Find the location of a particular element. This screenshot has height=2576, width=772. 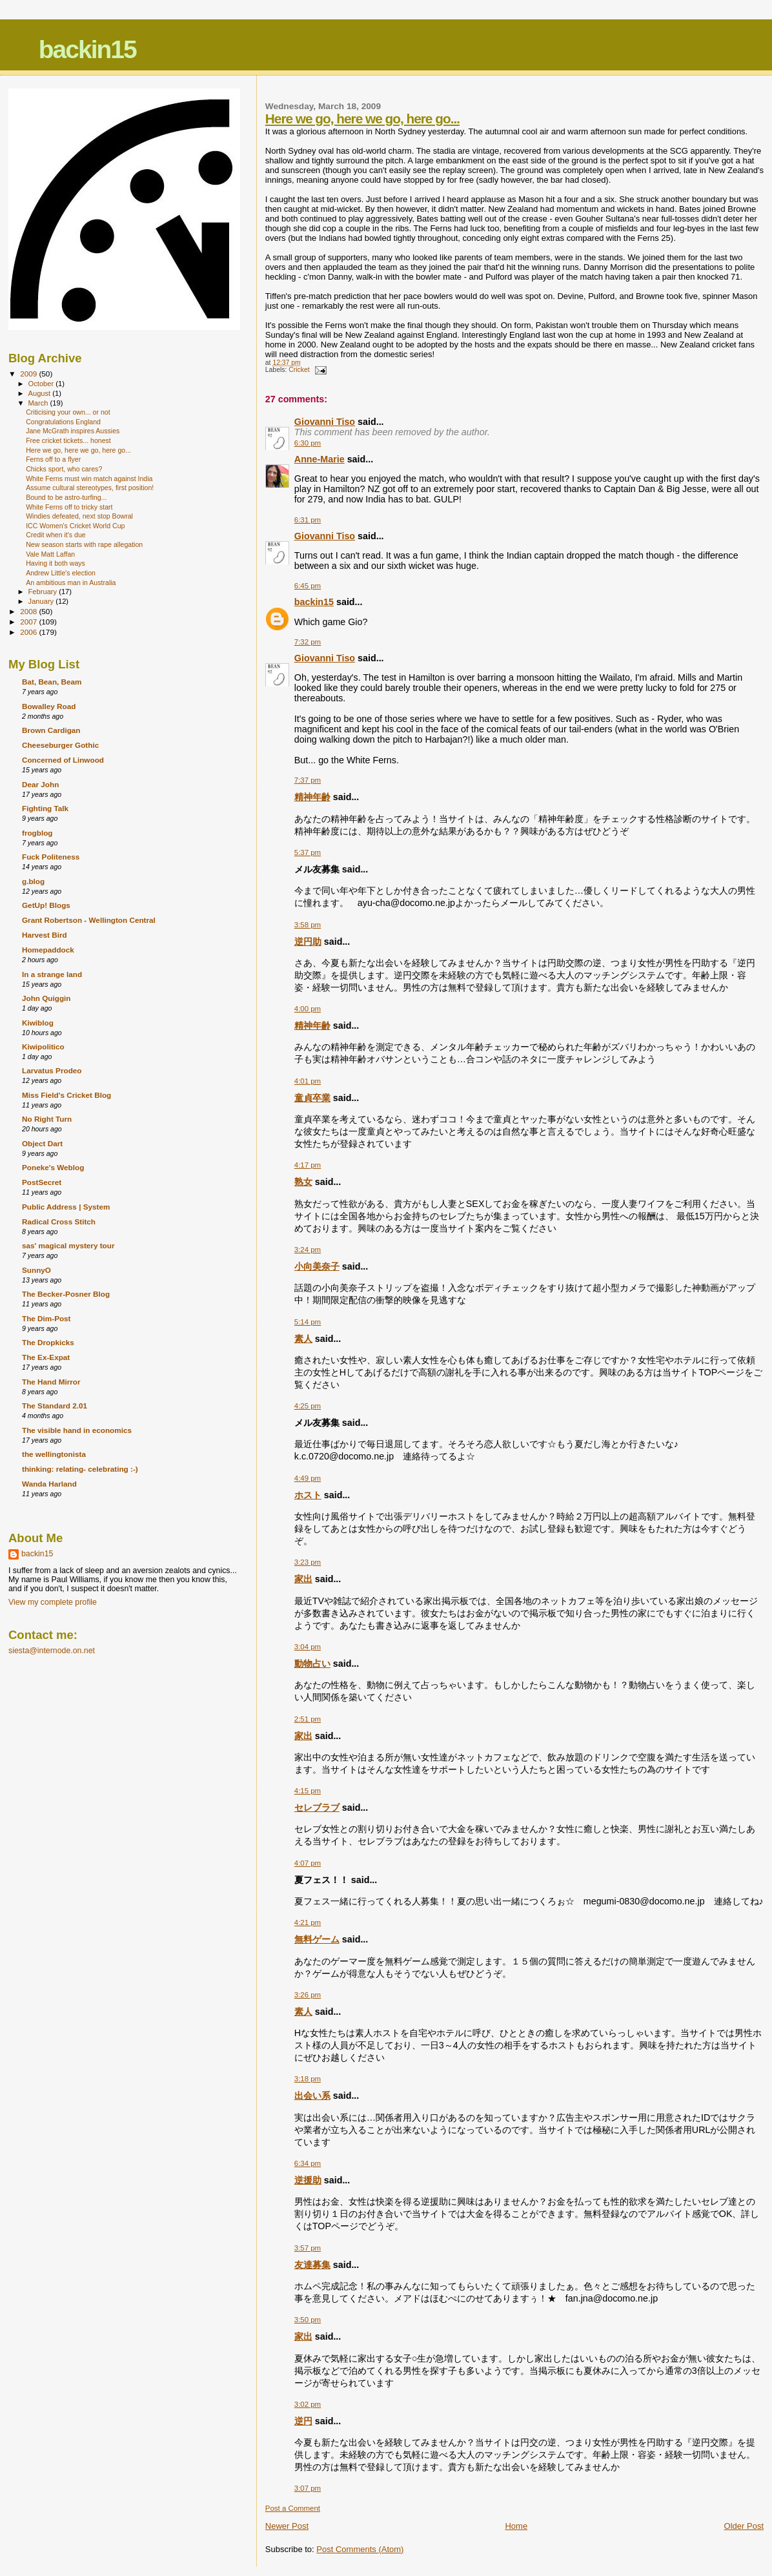

6:34 pm is located at coordinates (307, 2163).